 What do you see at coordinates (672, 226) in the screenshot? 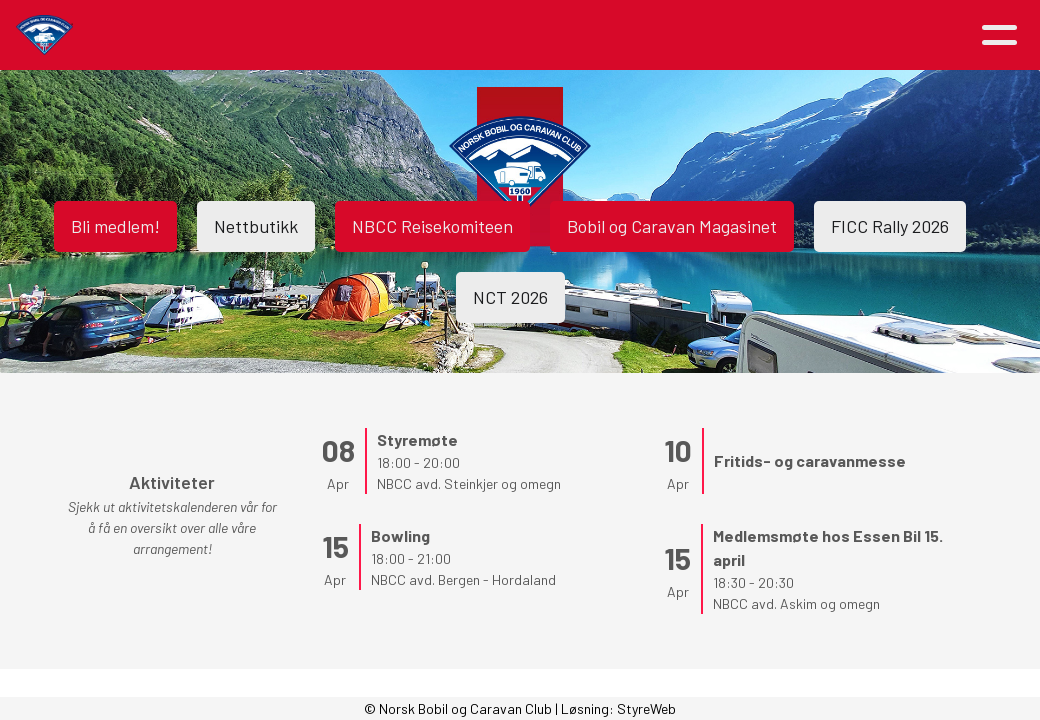
I see `Bobil og Caravan Magasinet` at bounding box center [672, 226].